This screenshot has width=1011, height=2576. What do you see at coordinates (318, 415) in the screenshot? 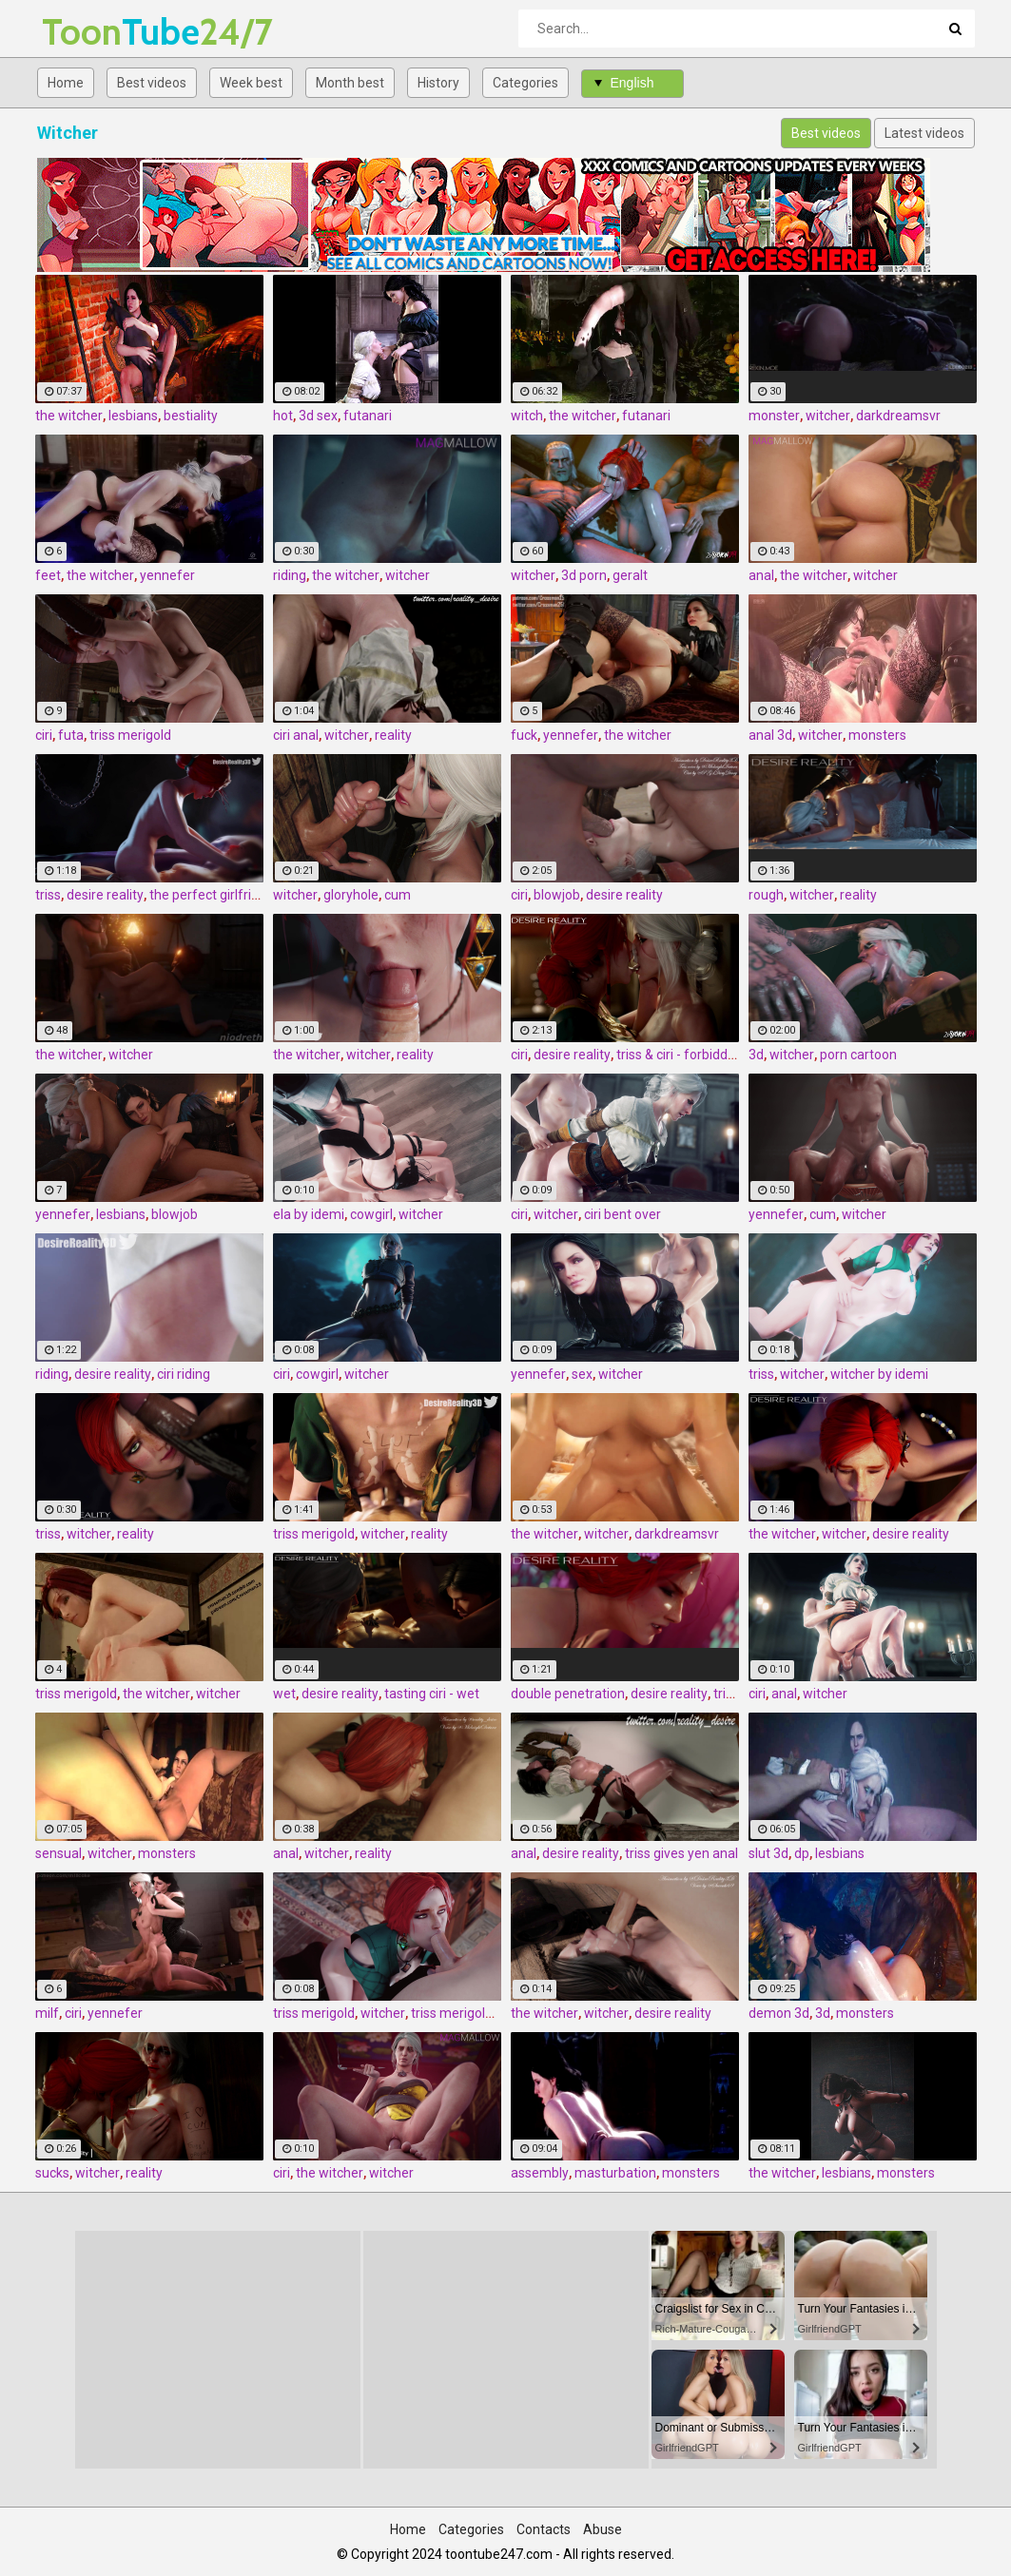
I see `3d sex` at bounding box center [318, 415].